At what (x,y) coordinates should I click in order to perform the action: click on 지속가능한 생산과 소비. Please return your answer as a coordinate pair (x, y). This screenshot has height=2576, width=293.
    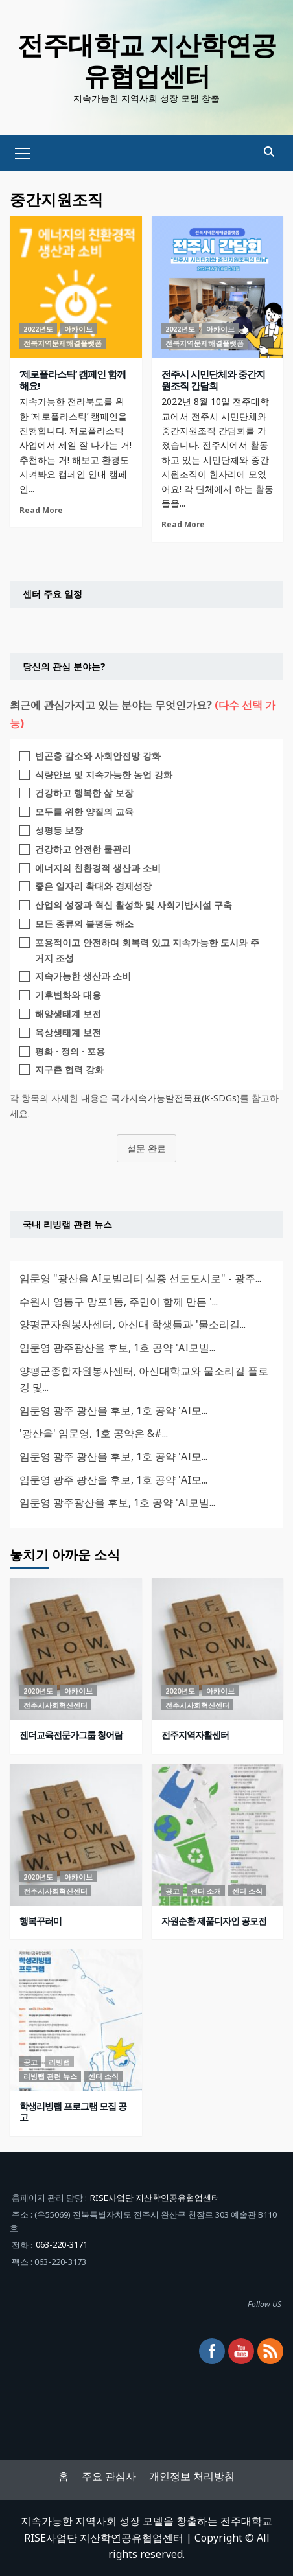
    Looking at the image, I should click on (83, 976).